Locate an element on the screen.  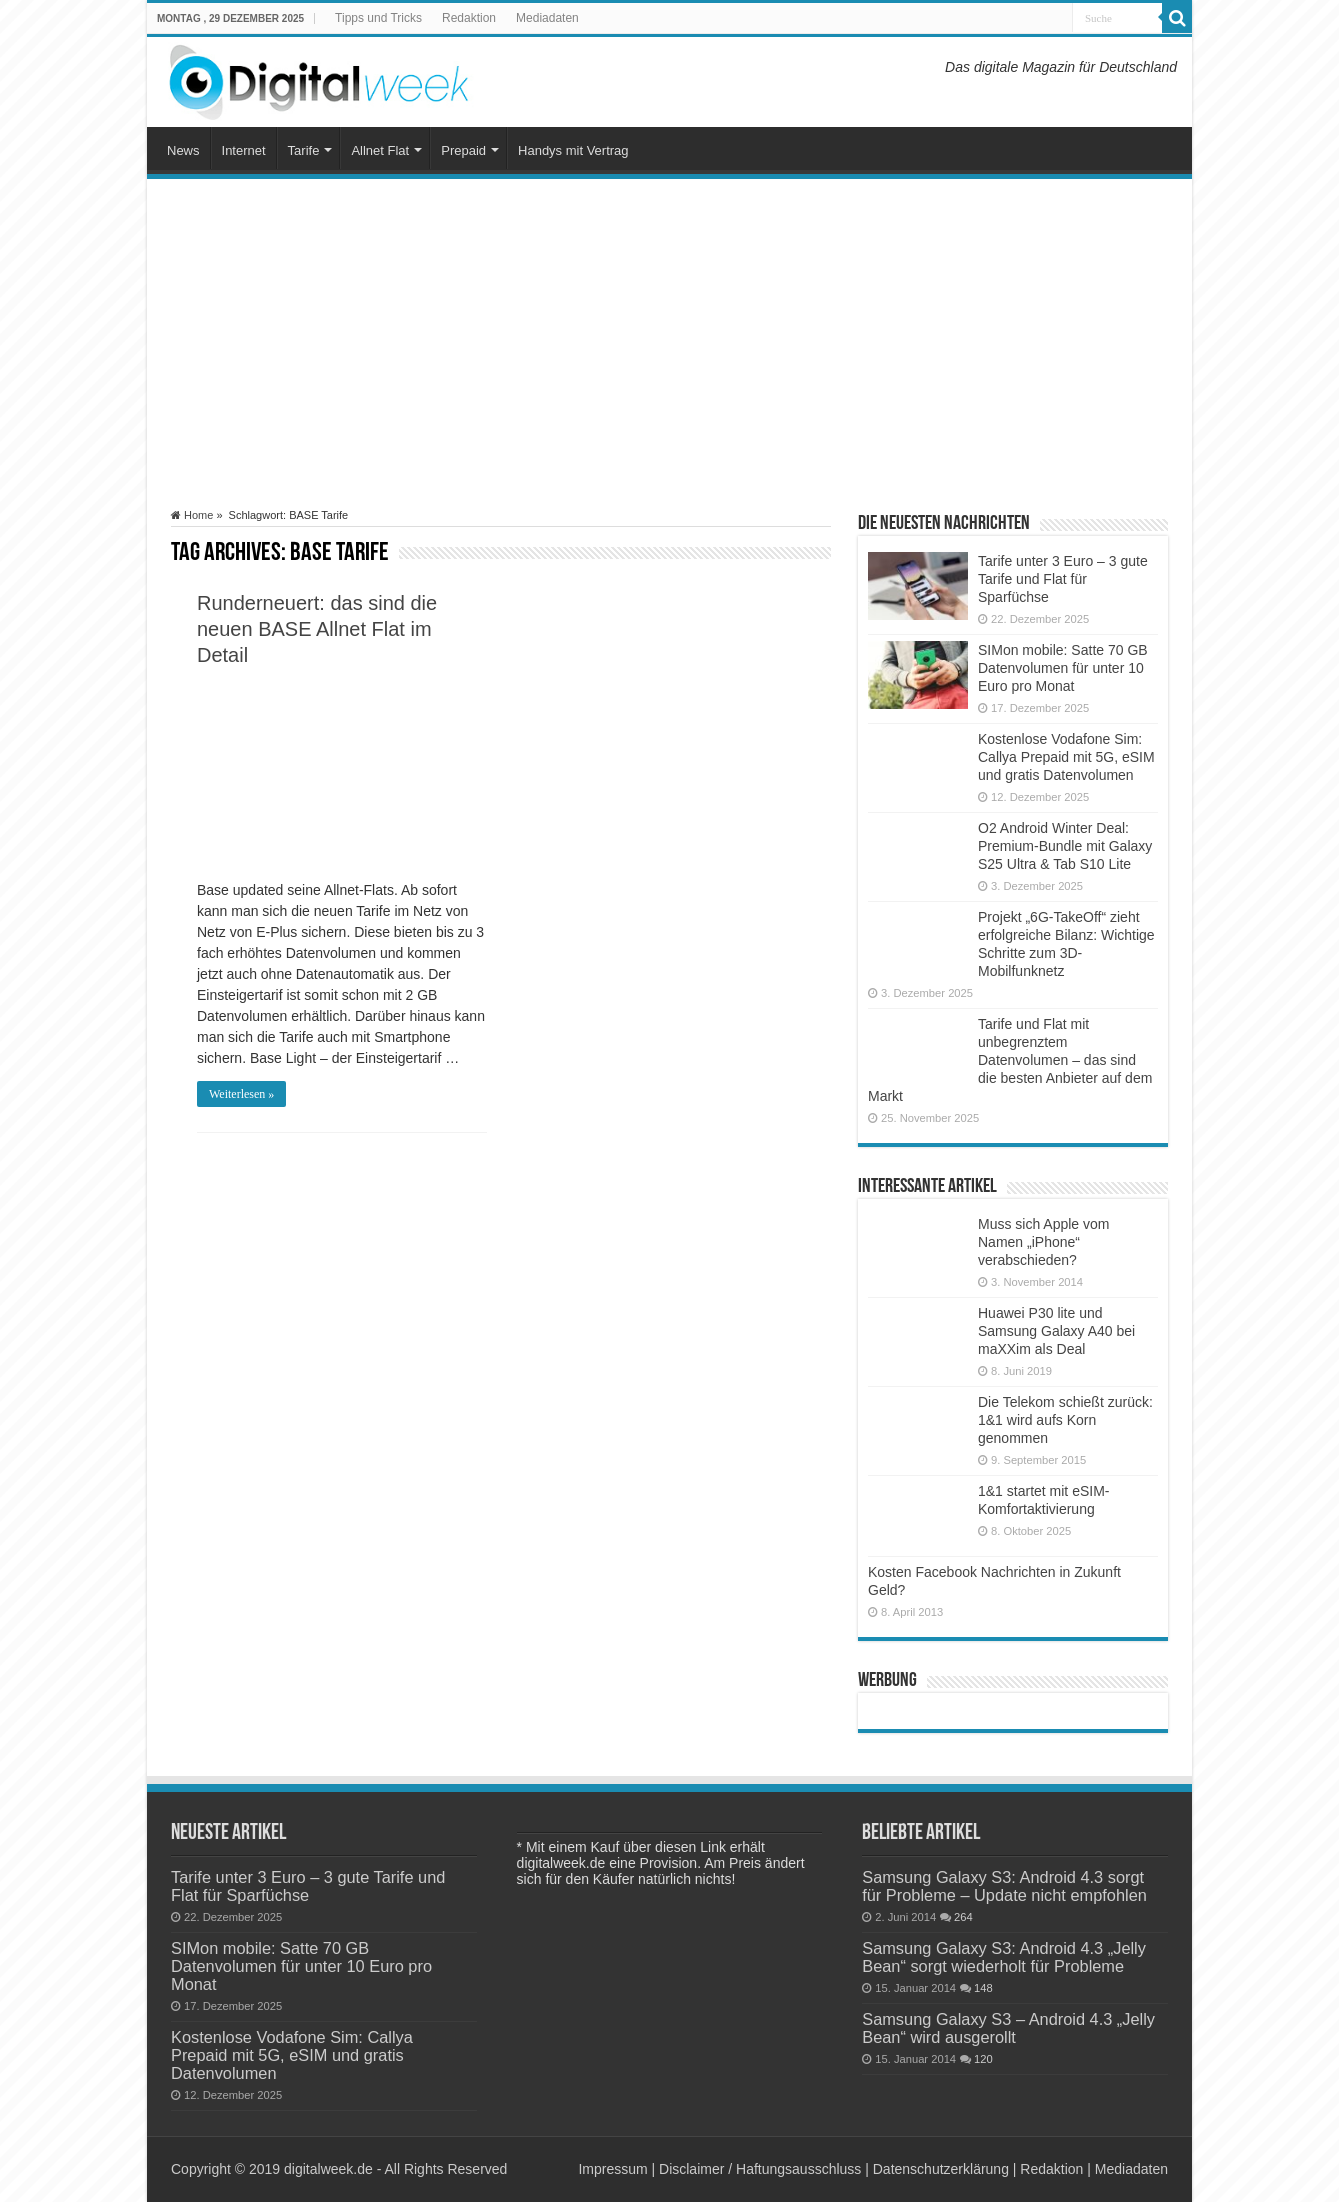
[Advertisement] is located at coordinates (669, 344).